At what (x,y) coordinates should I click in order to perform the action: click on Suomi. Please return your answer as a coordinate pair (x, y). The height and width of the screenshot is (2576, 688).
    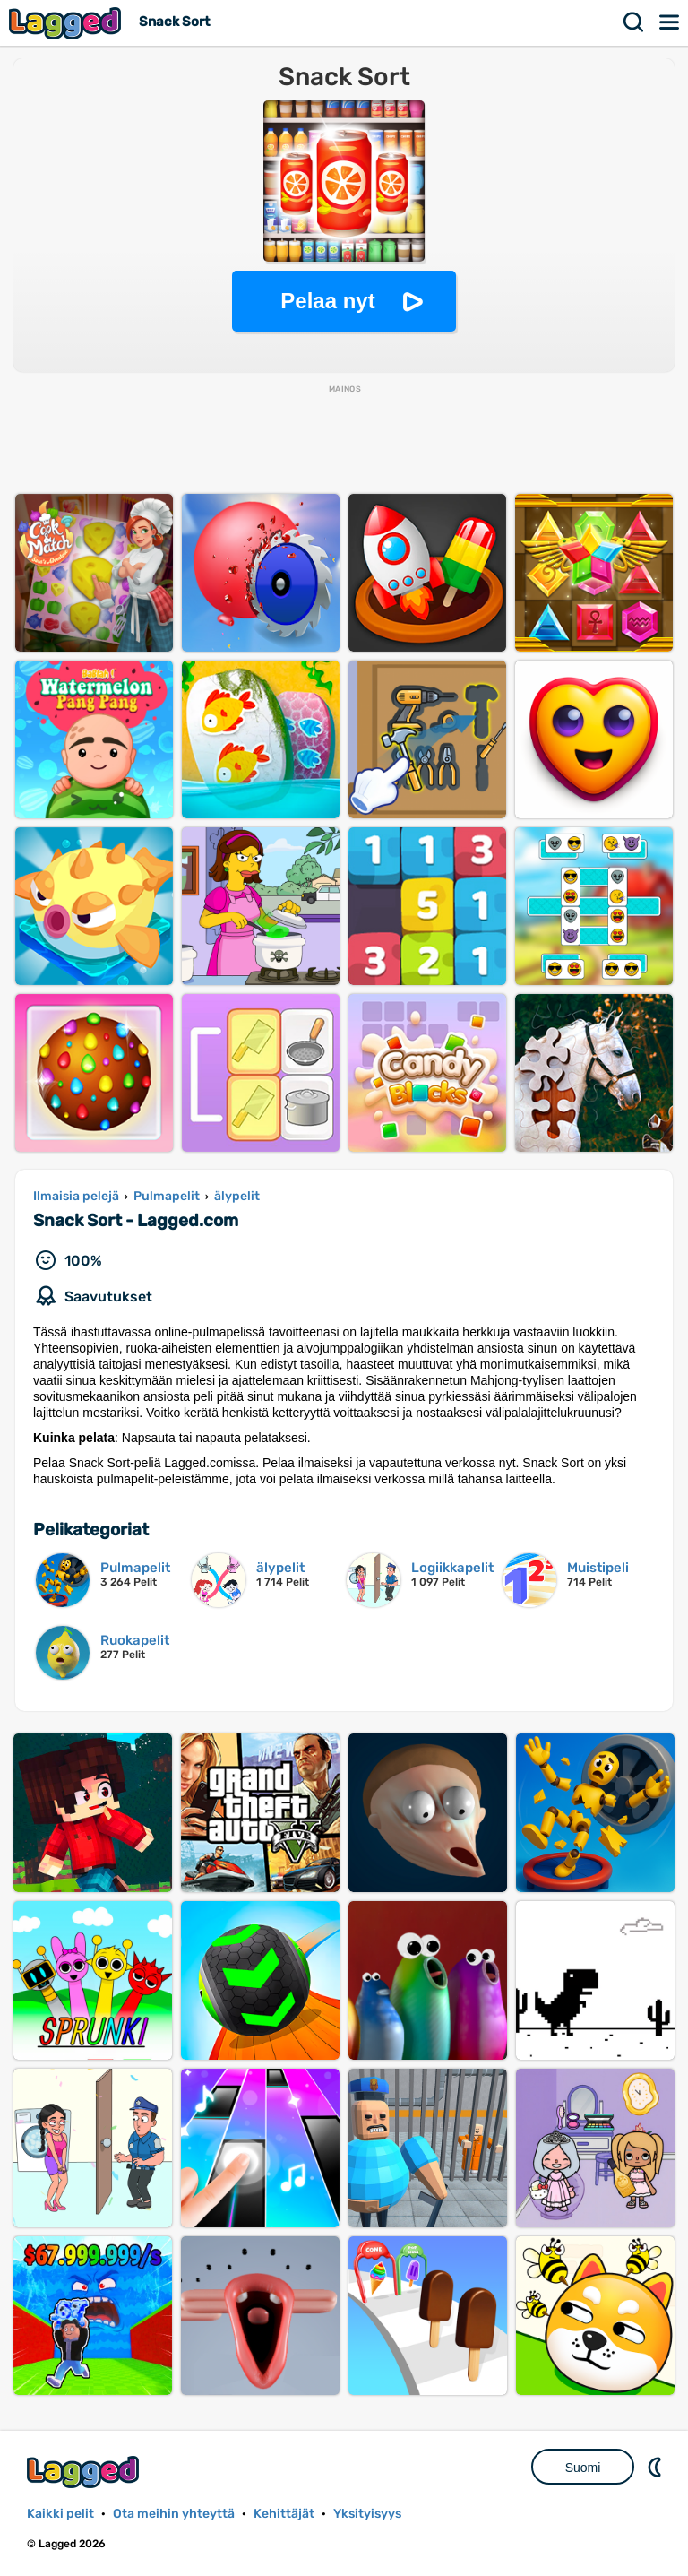
    Looking at the image, I should click on (583, 2467).